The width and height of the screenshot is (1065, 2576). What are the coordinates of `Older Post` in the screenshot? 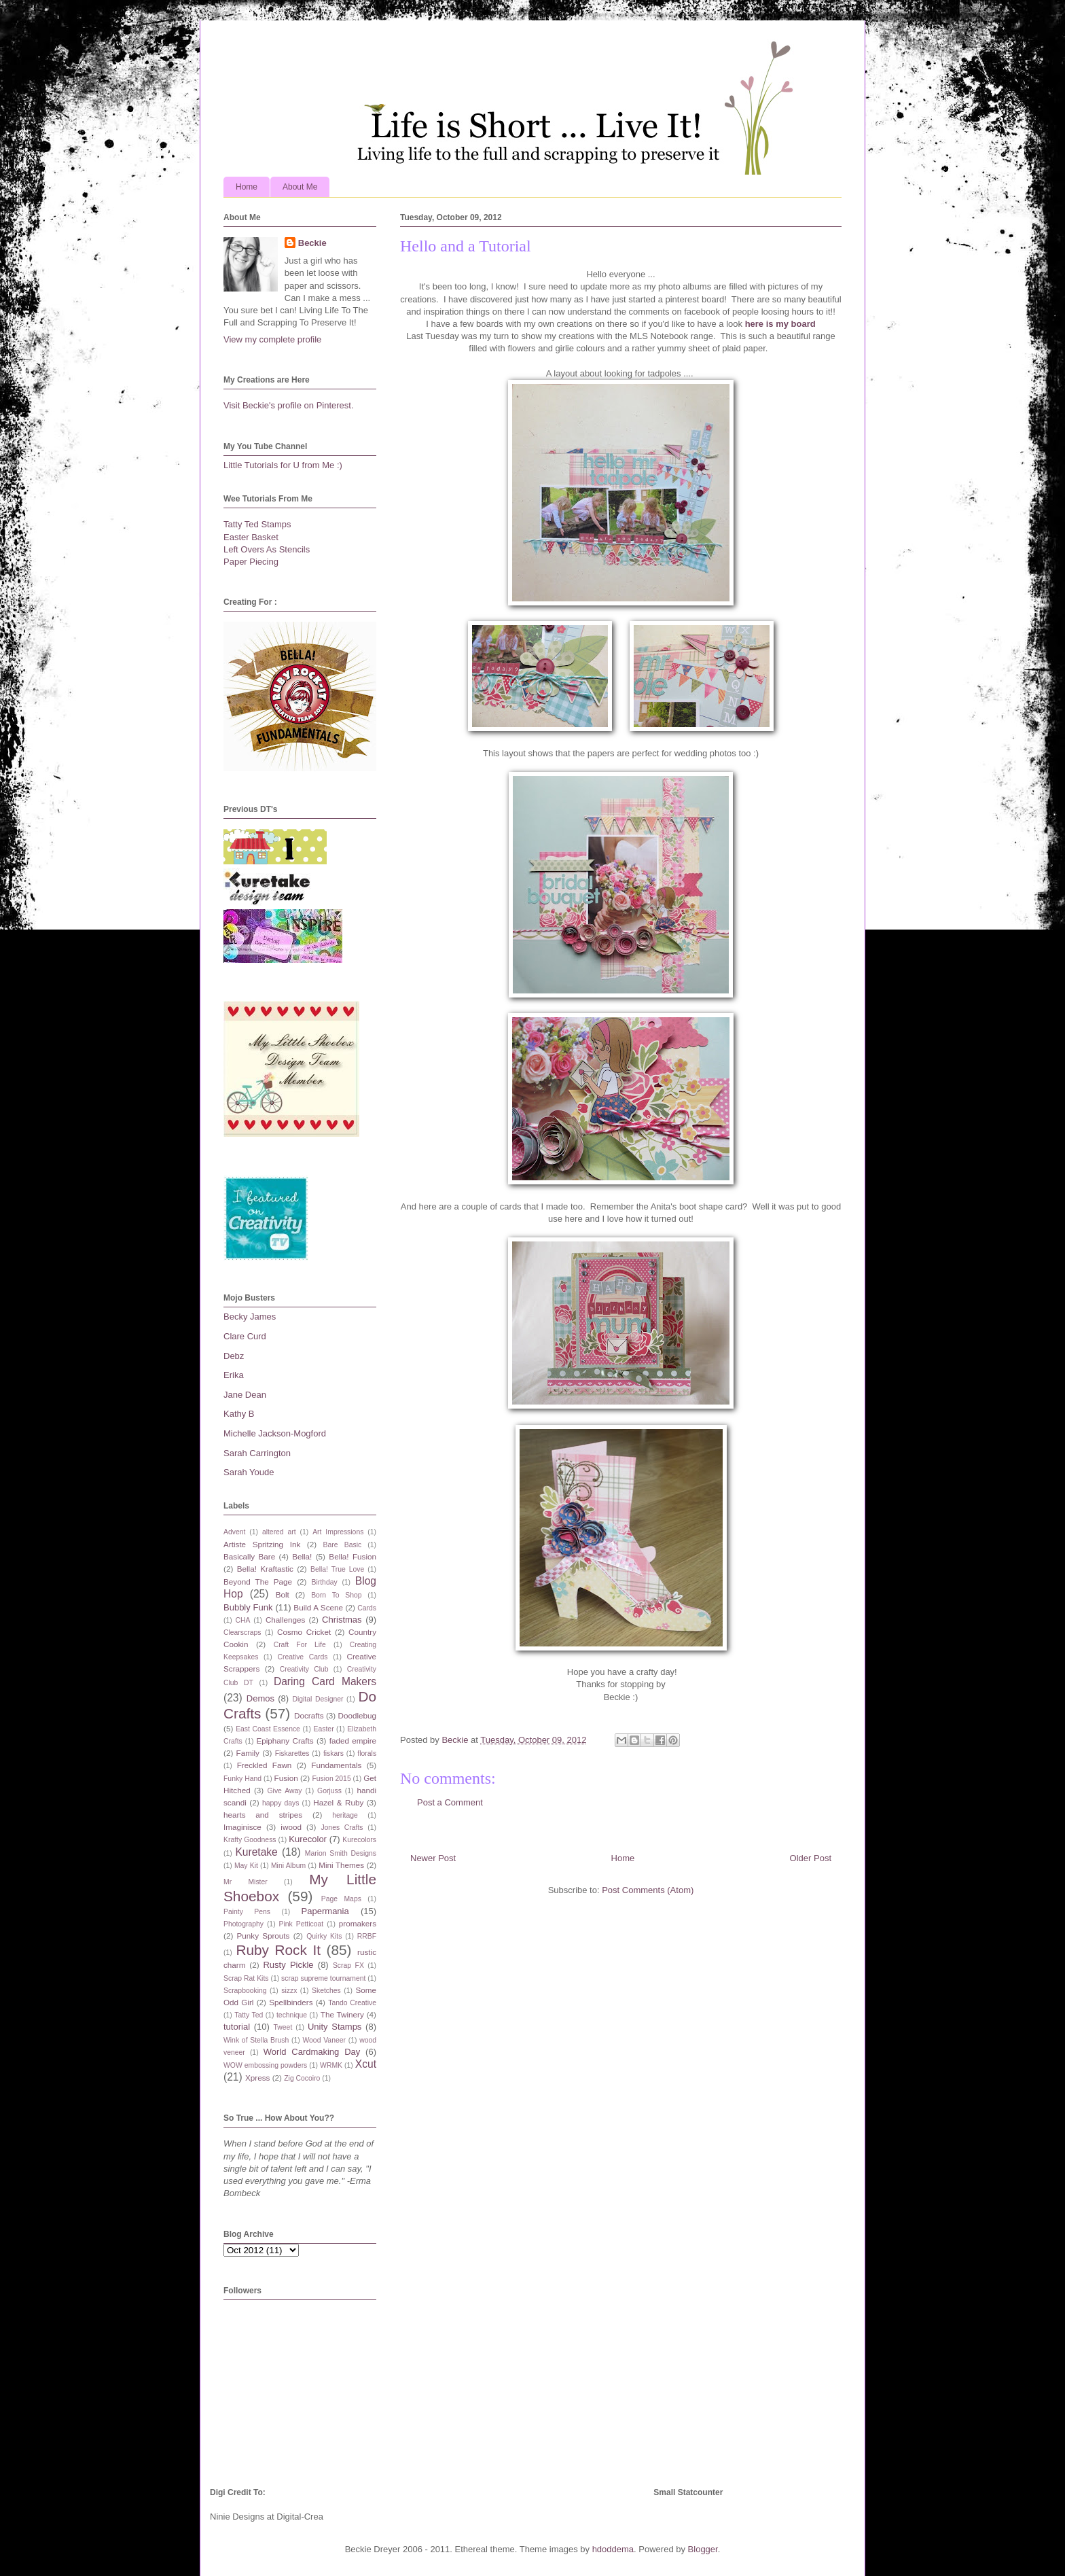 It's located at (810, 1858).